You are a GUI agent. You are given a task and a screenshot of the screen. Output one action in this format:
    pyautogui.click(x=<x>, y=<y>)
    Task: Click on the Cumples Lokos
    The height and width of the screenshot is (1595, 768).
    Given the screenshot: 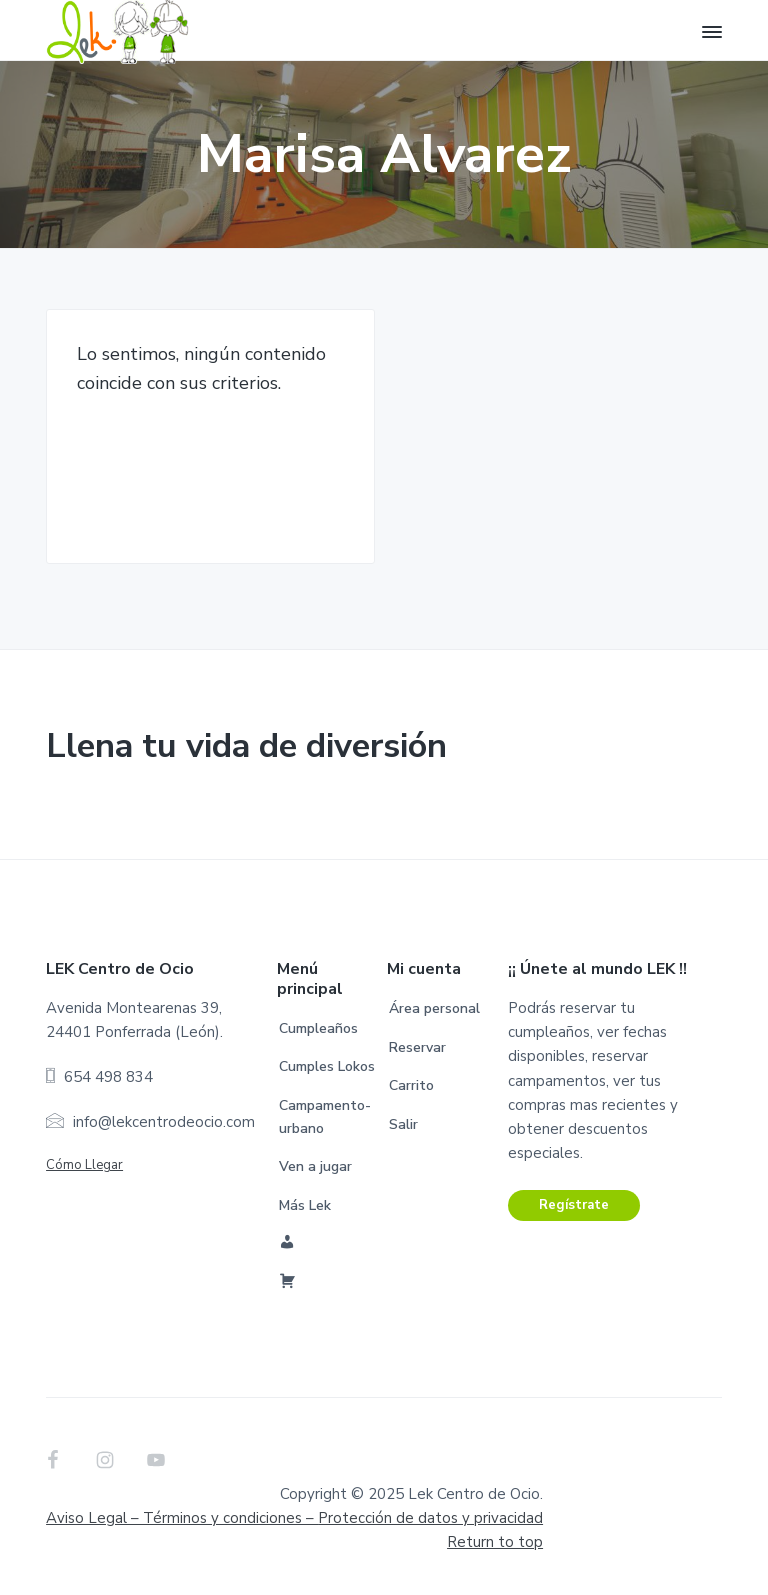 What is the action you would take?
    pyautogui.click(x=327, y=1066)
    